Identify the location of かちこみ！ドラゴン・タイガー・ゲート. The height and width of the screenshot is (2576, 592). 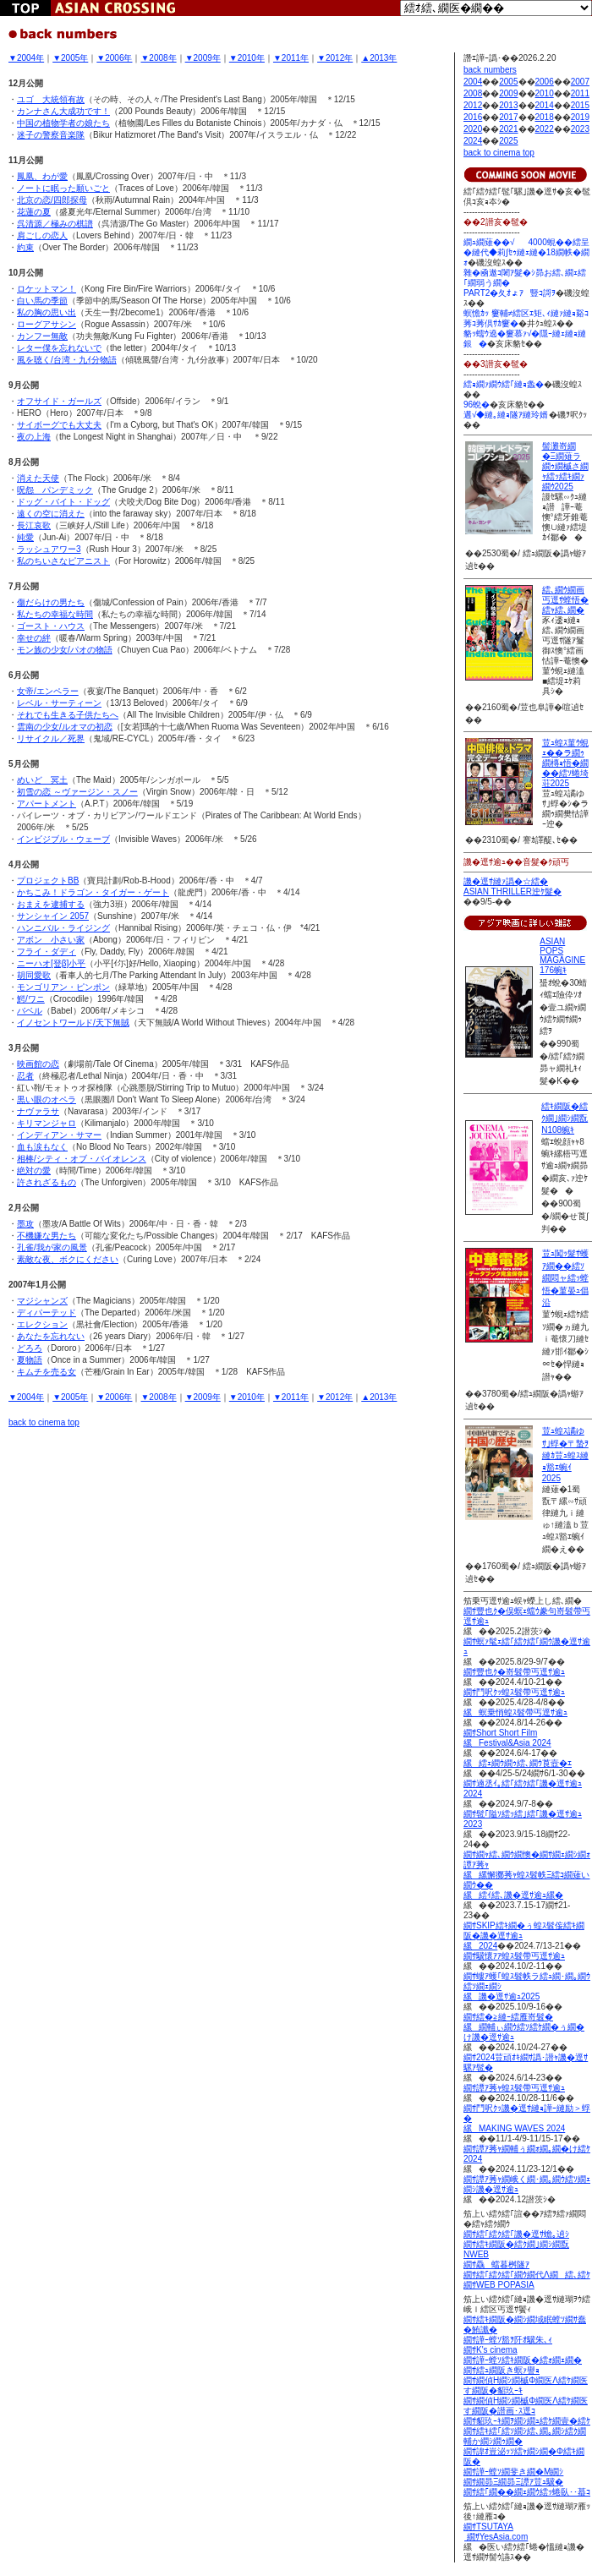
(93, 892).